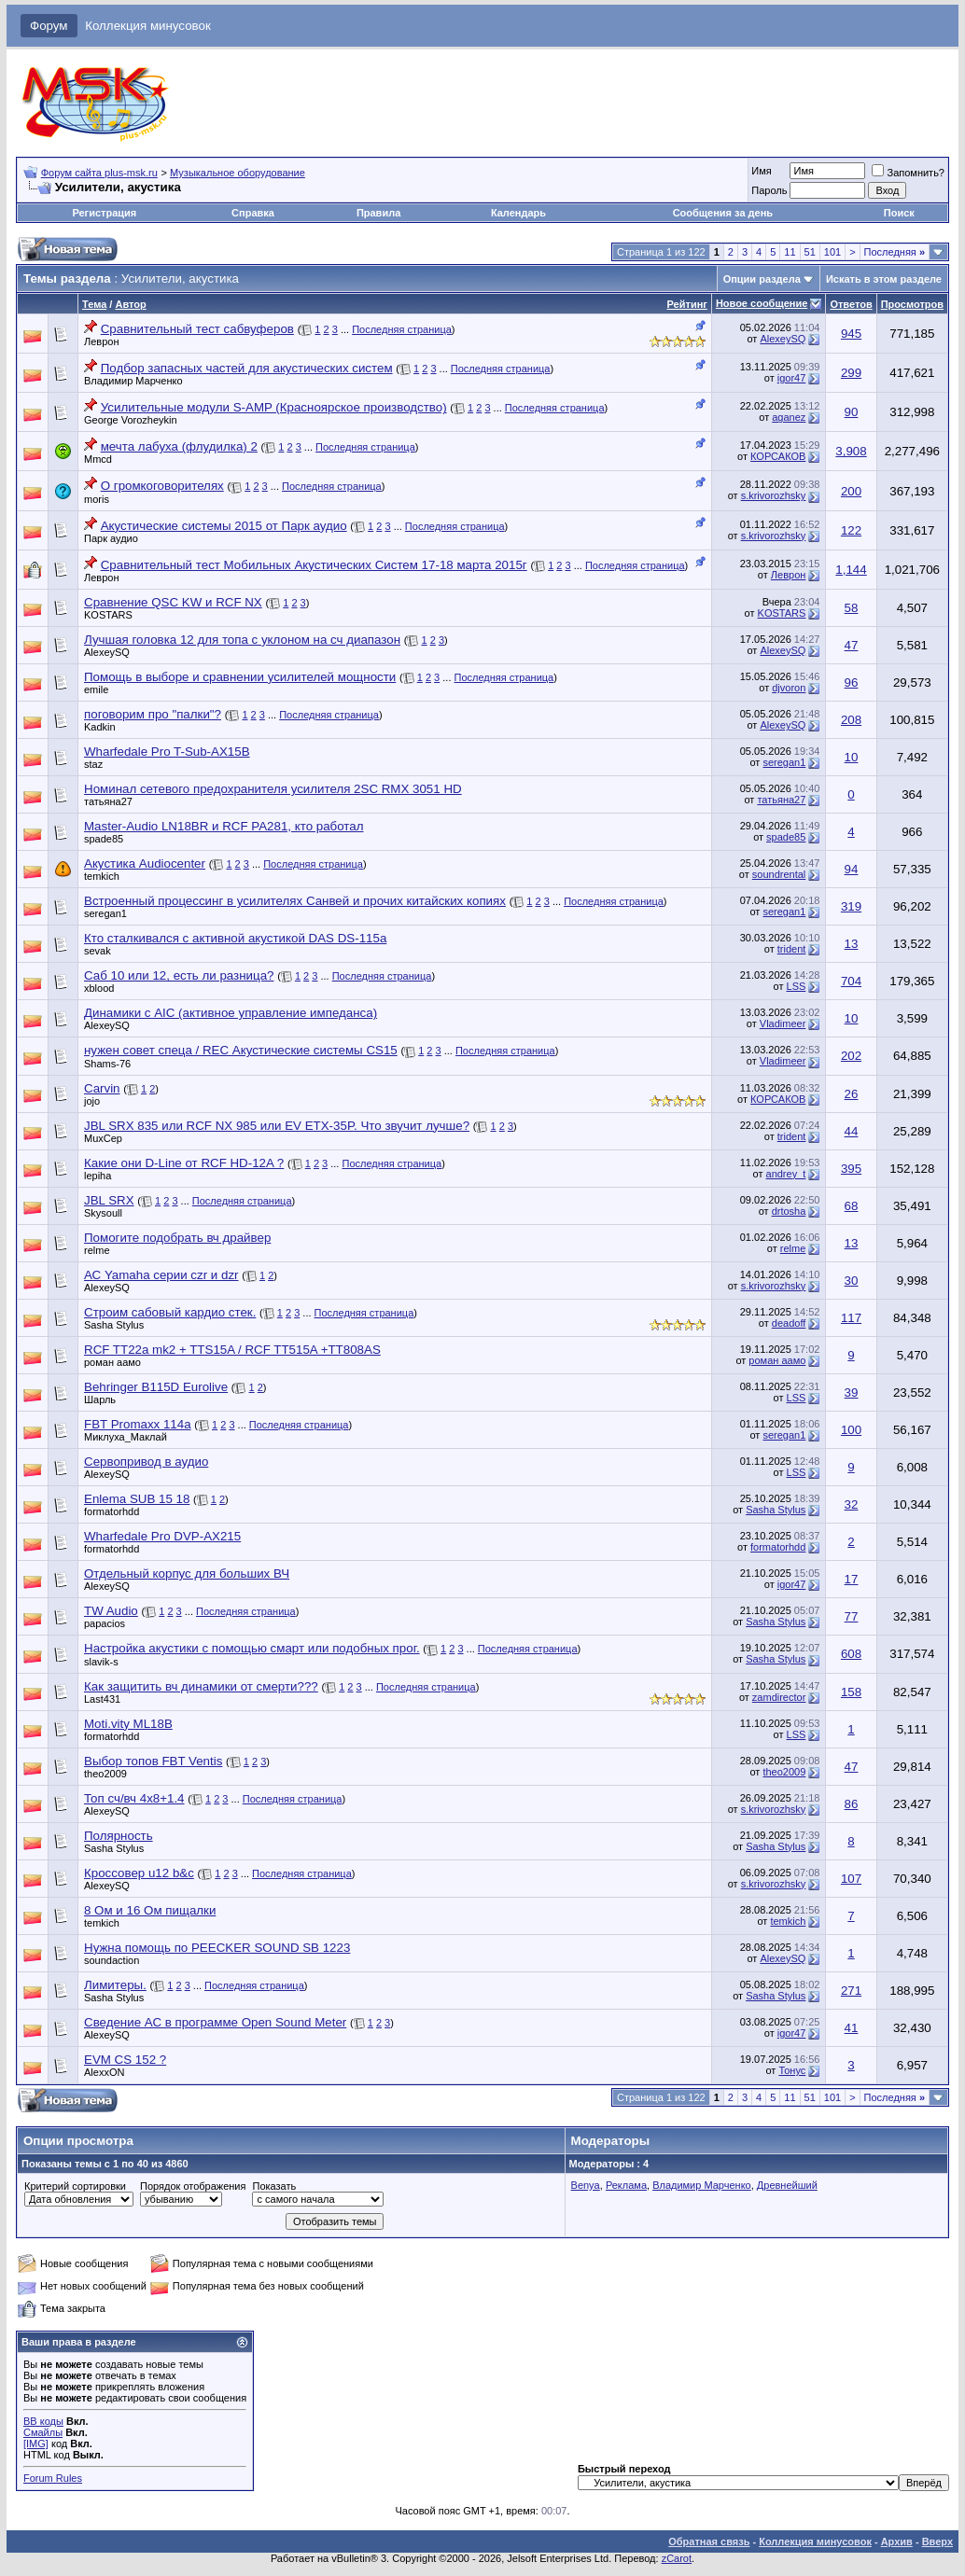  Describe the element at coordinates (851, 373) in the screenshot. I see `299` at that location.